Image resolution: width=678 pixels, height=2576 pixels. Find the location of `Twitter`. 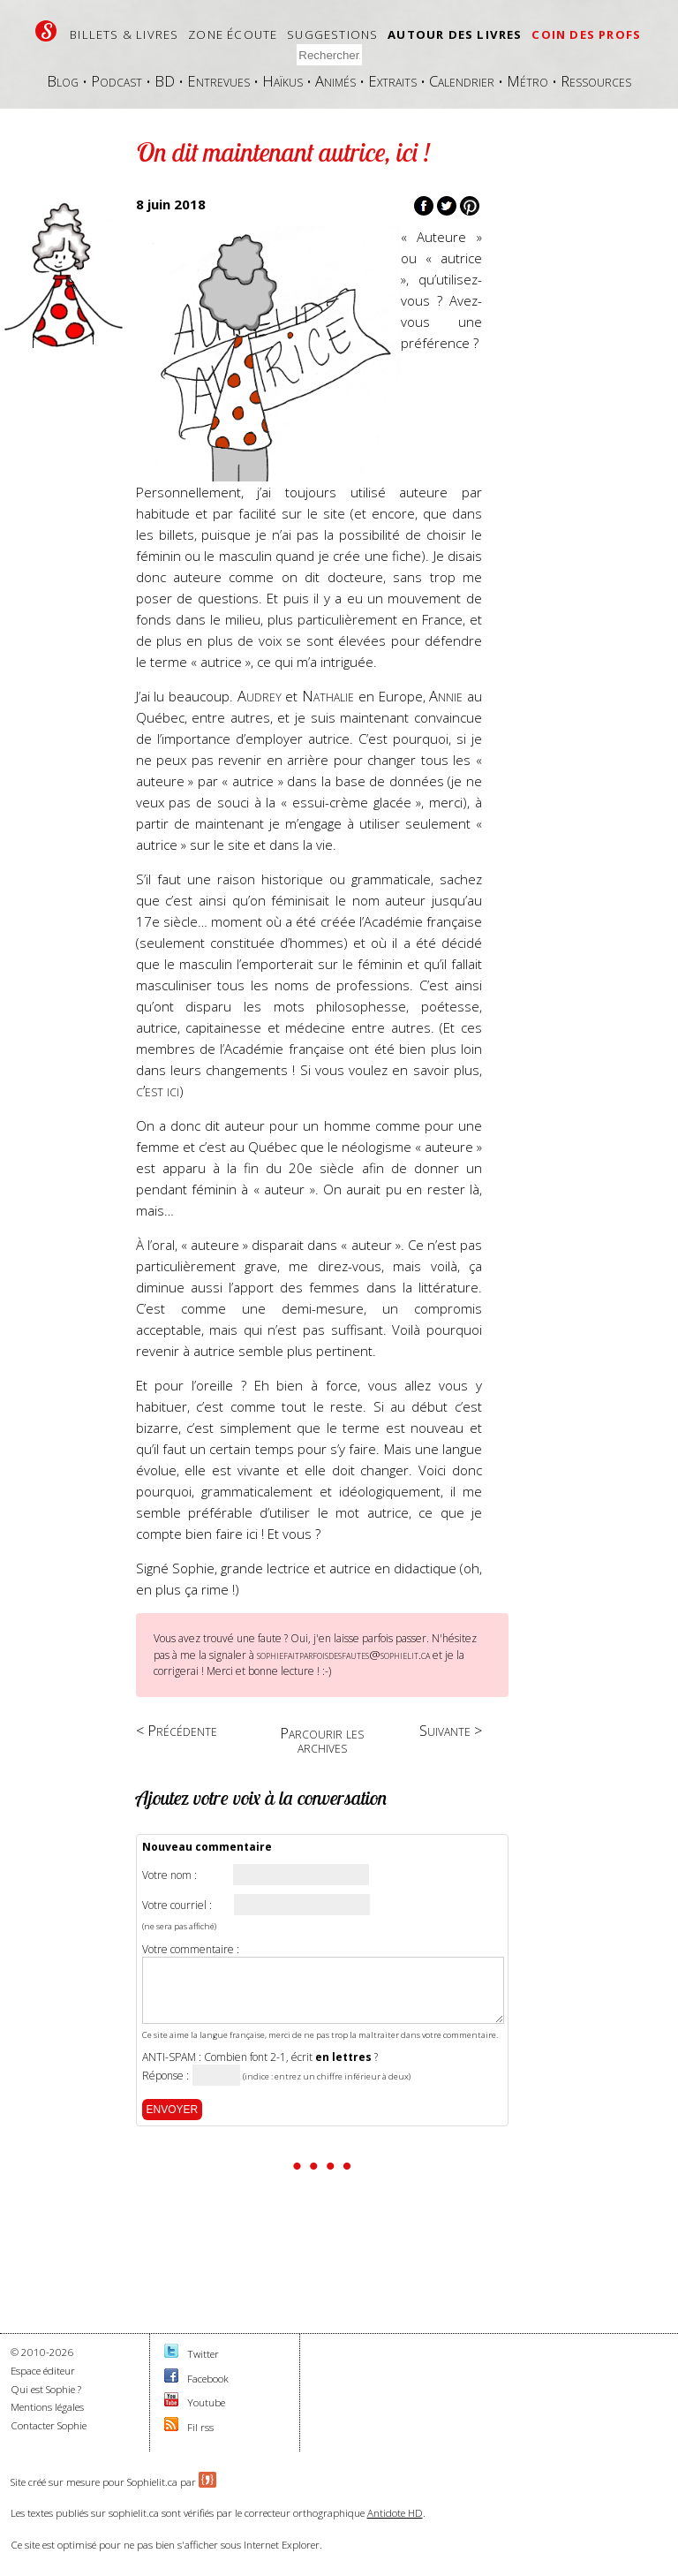

Twitter is located at coordinates (203, 2353).